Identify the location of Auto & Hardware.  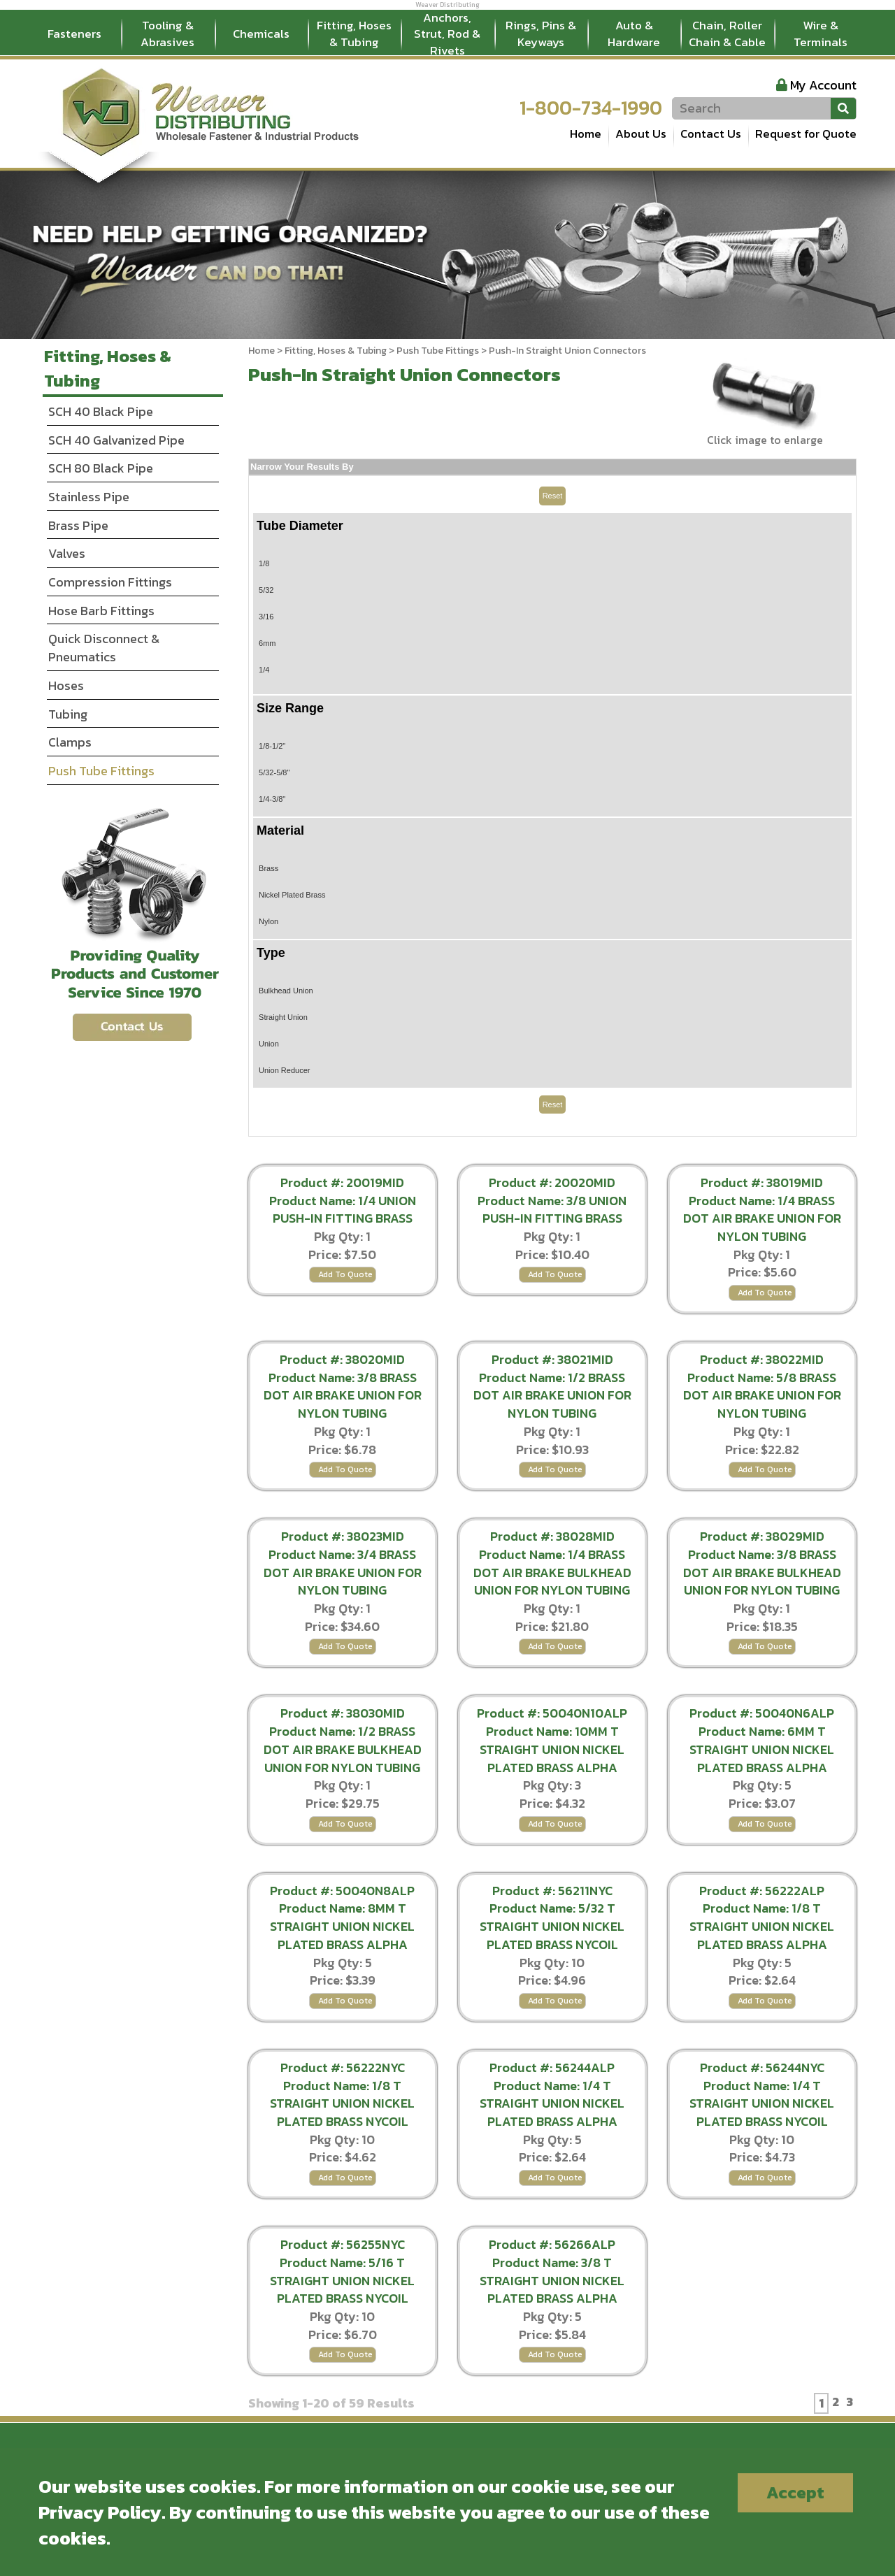
(634, 33).